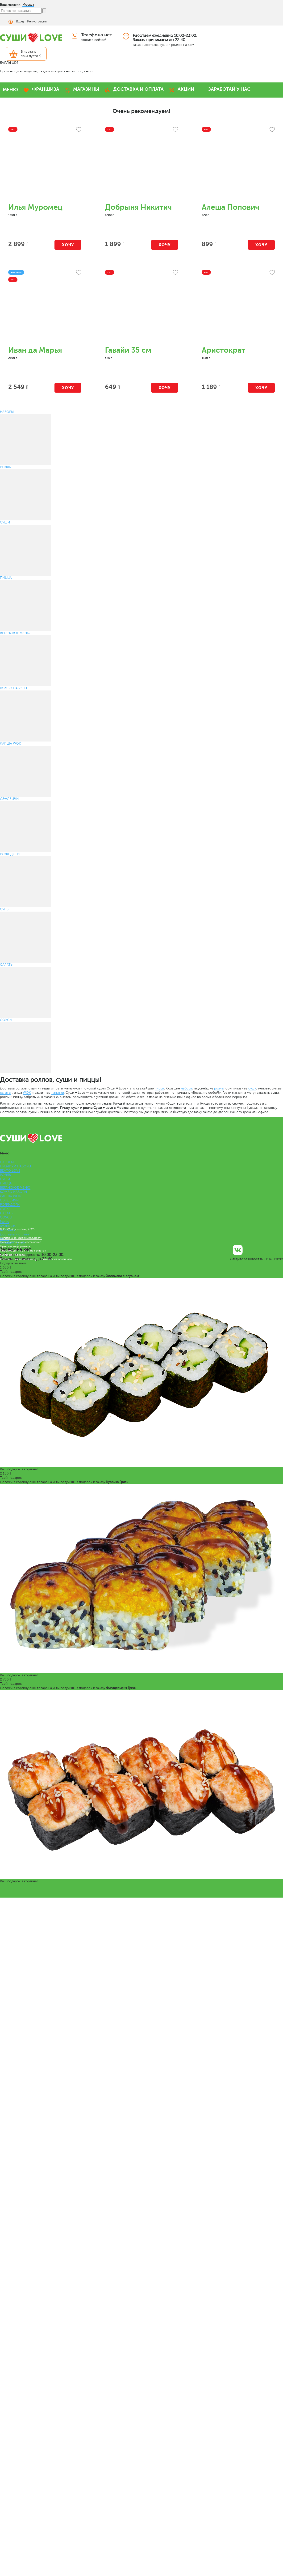  I want to click on ЛАПША WOK, so click(10, 1196).